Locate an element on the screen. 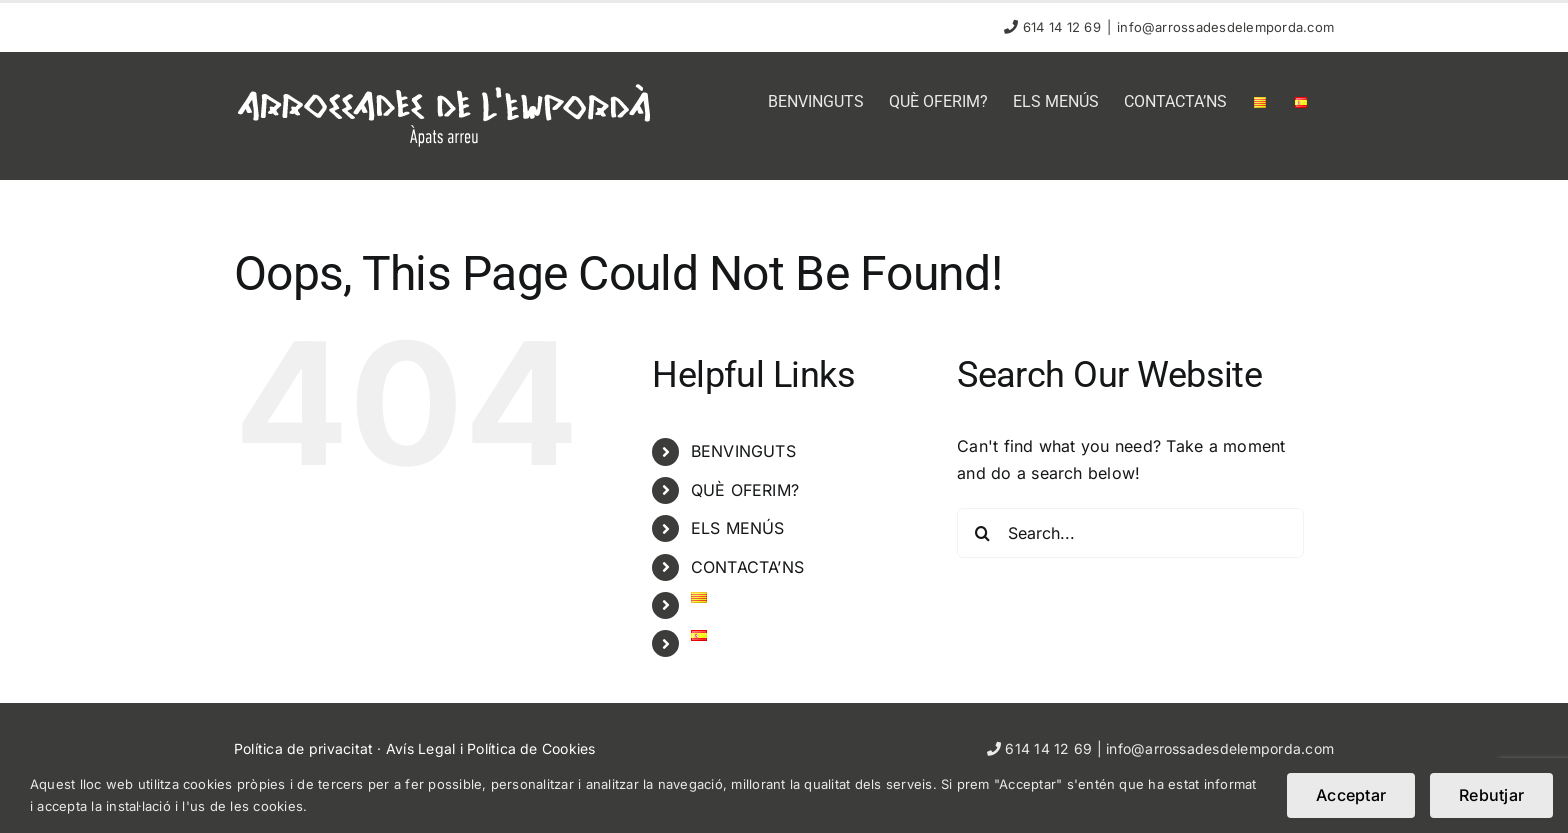 The image size is (1568, 833). Política de privacitat is located at coordinates (303, 748).